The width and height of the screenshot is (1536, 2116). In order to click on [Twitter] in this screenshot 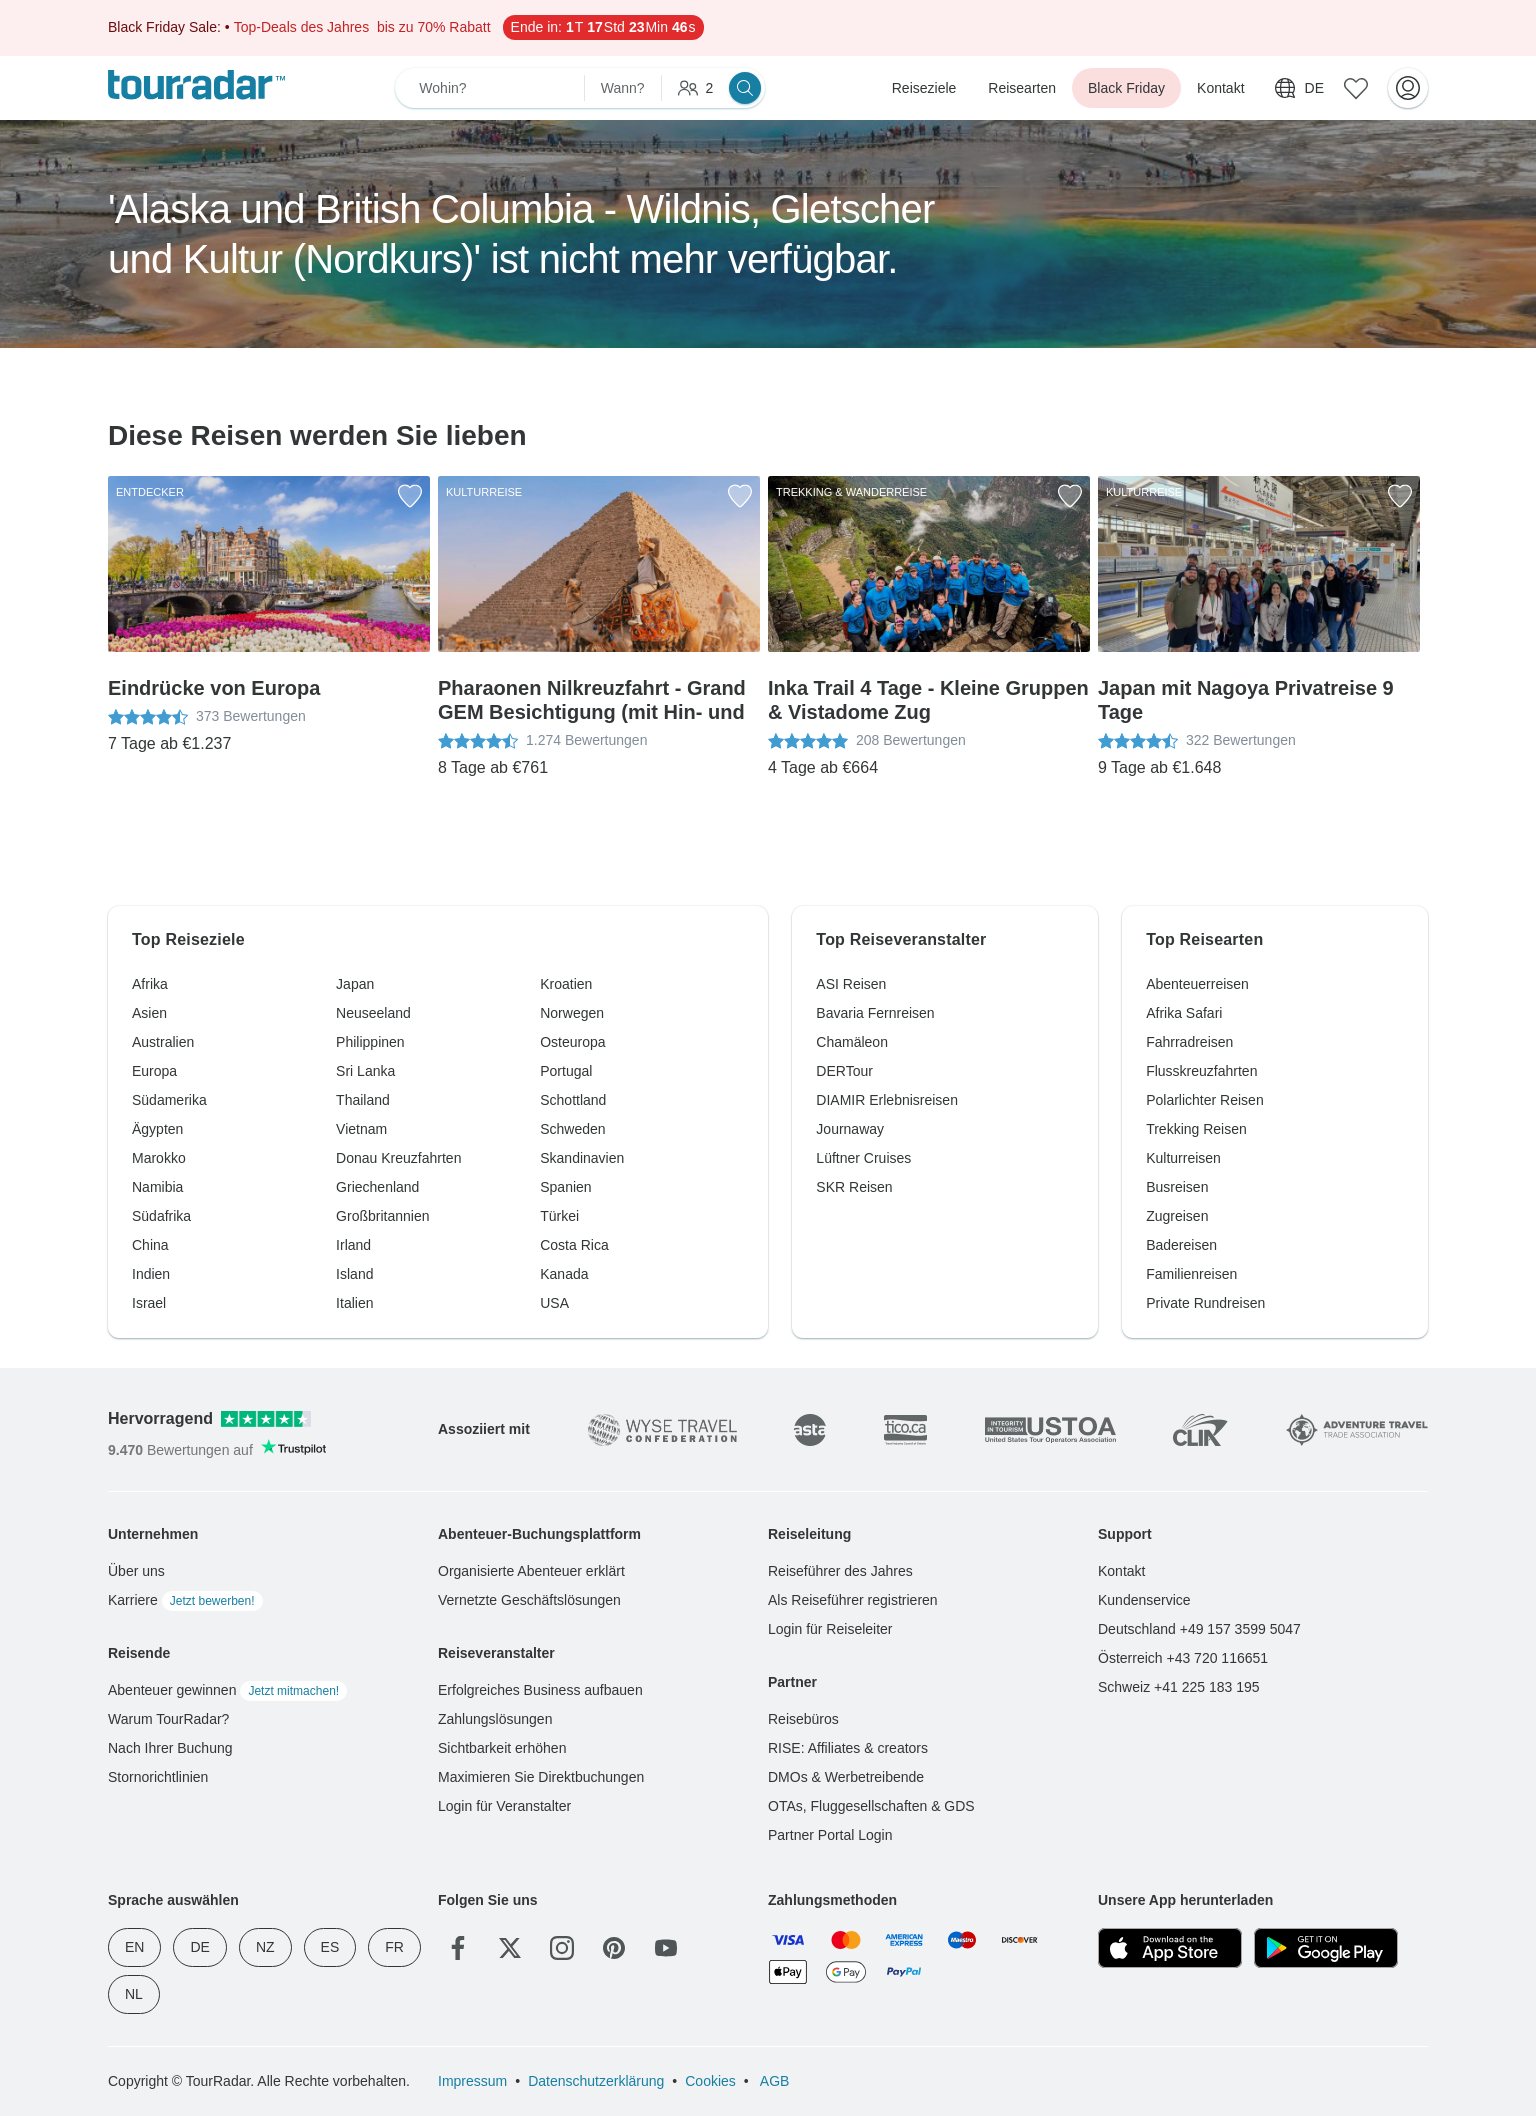, I will do `click(510, 1948)`.